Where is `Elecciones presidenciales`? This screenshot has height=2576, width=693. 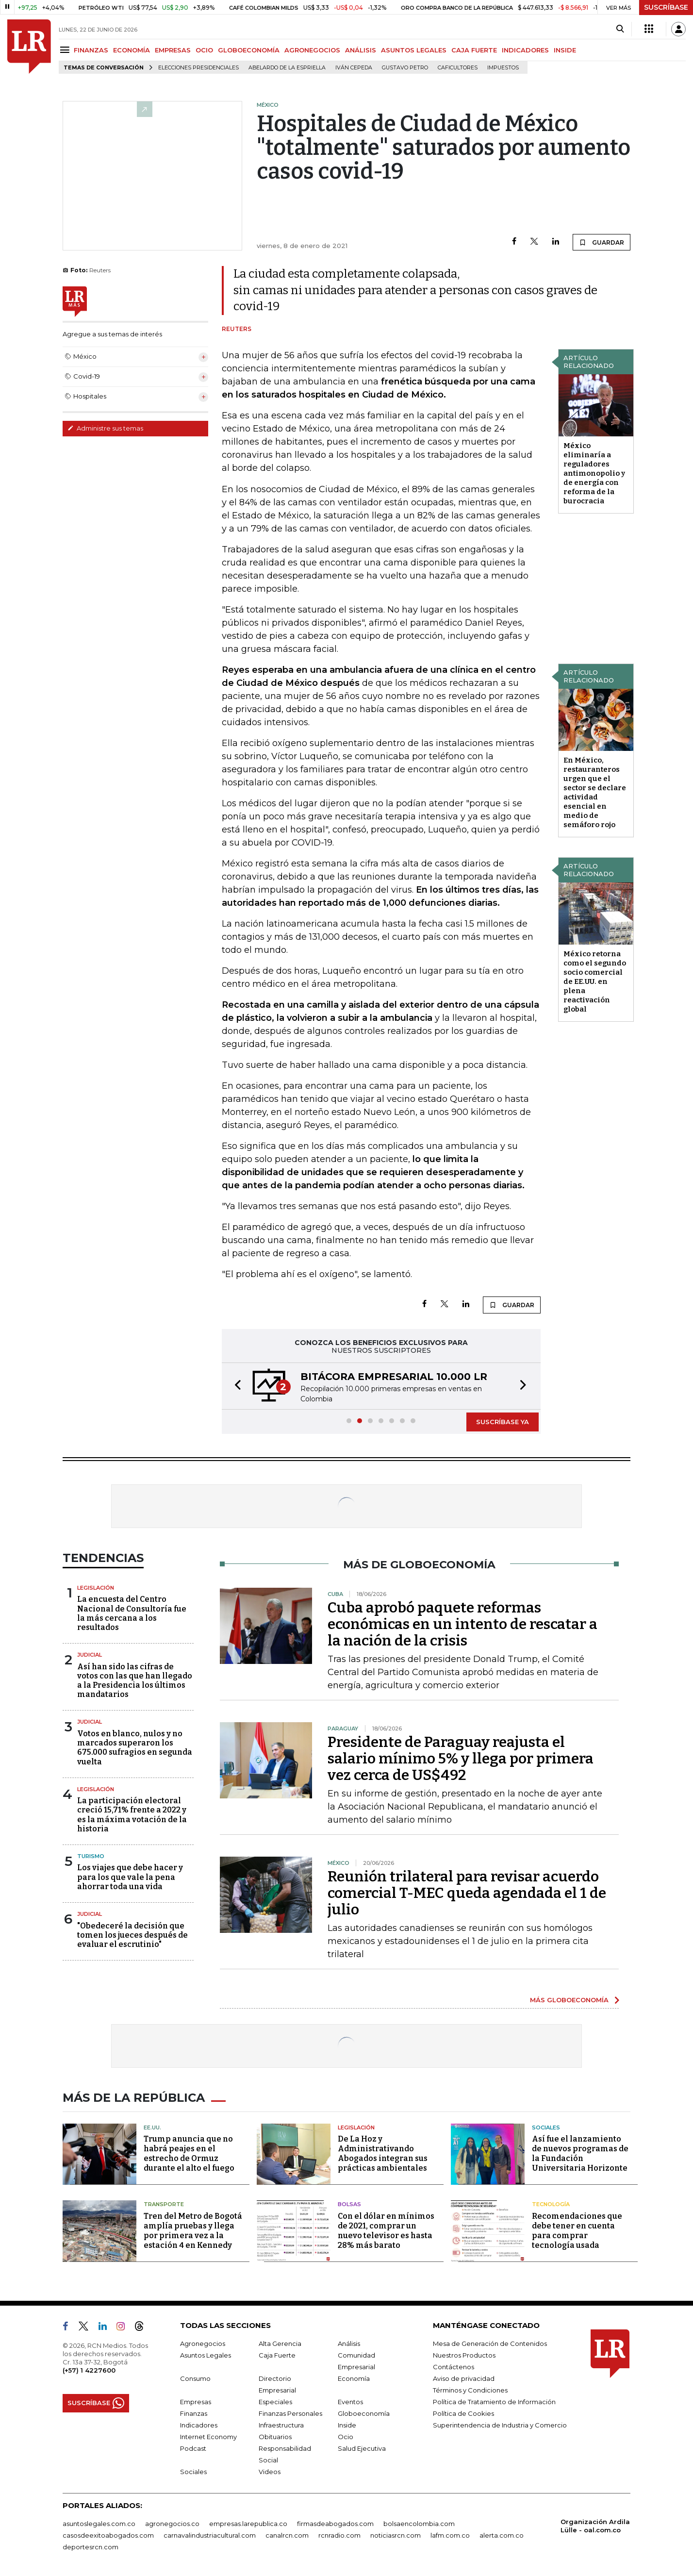 Elecciones presidenciales is located at coordinates (198, 68).